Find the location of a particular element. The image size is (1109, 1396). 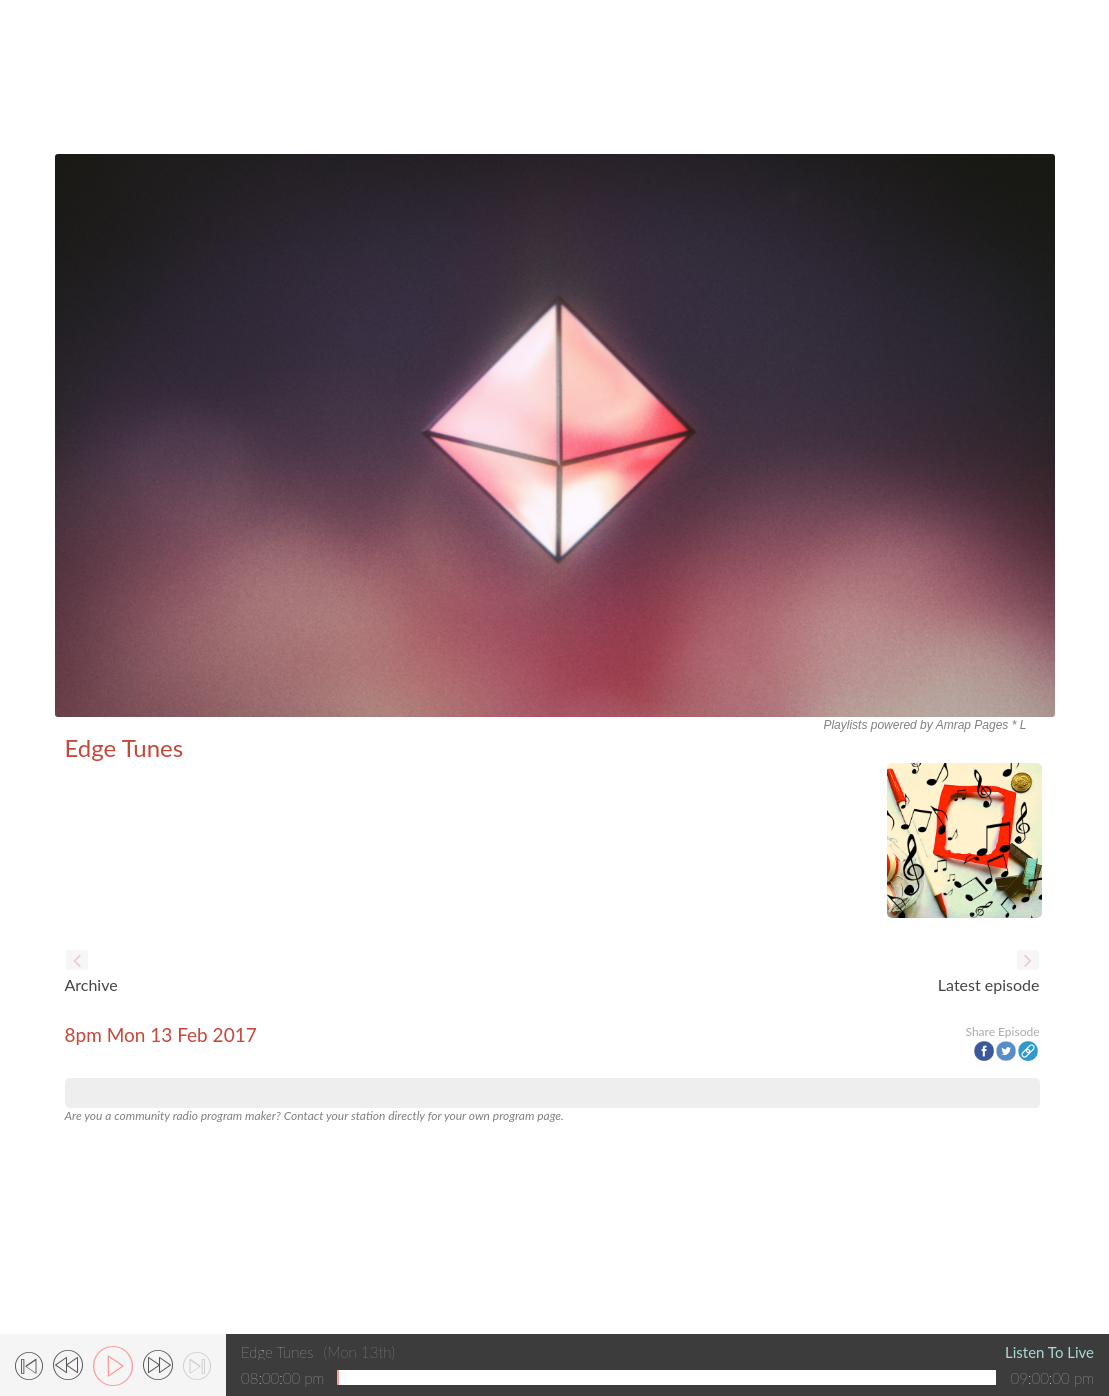

Latest episode is located at coordinates (989, 984).